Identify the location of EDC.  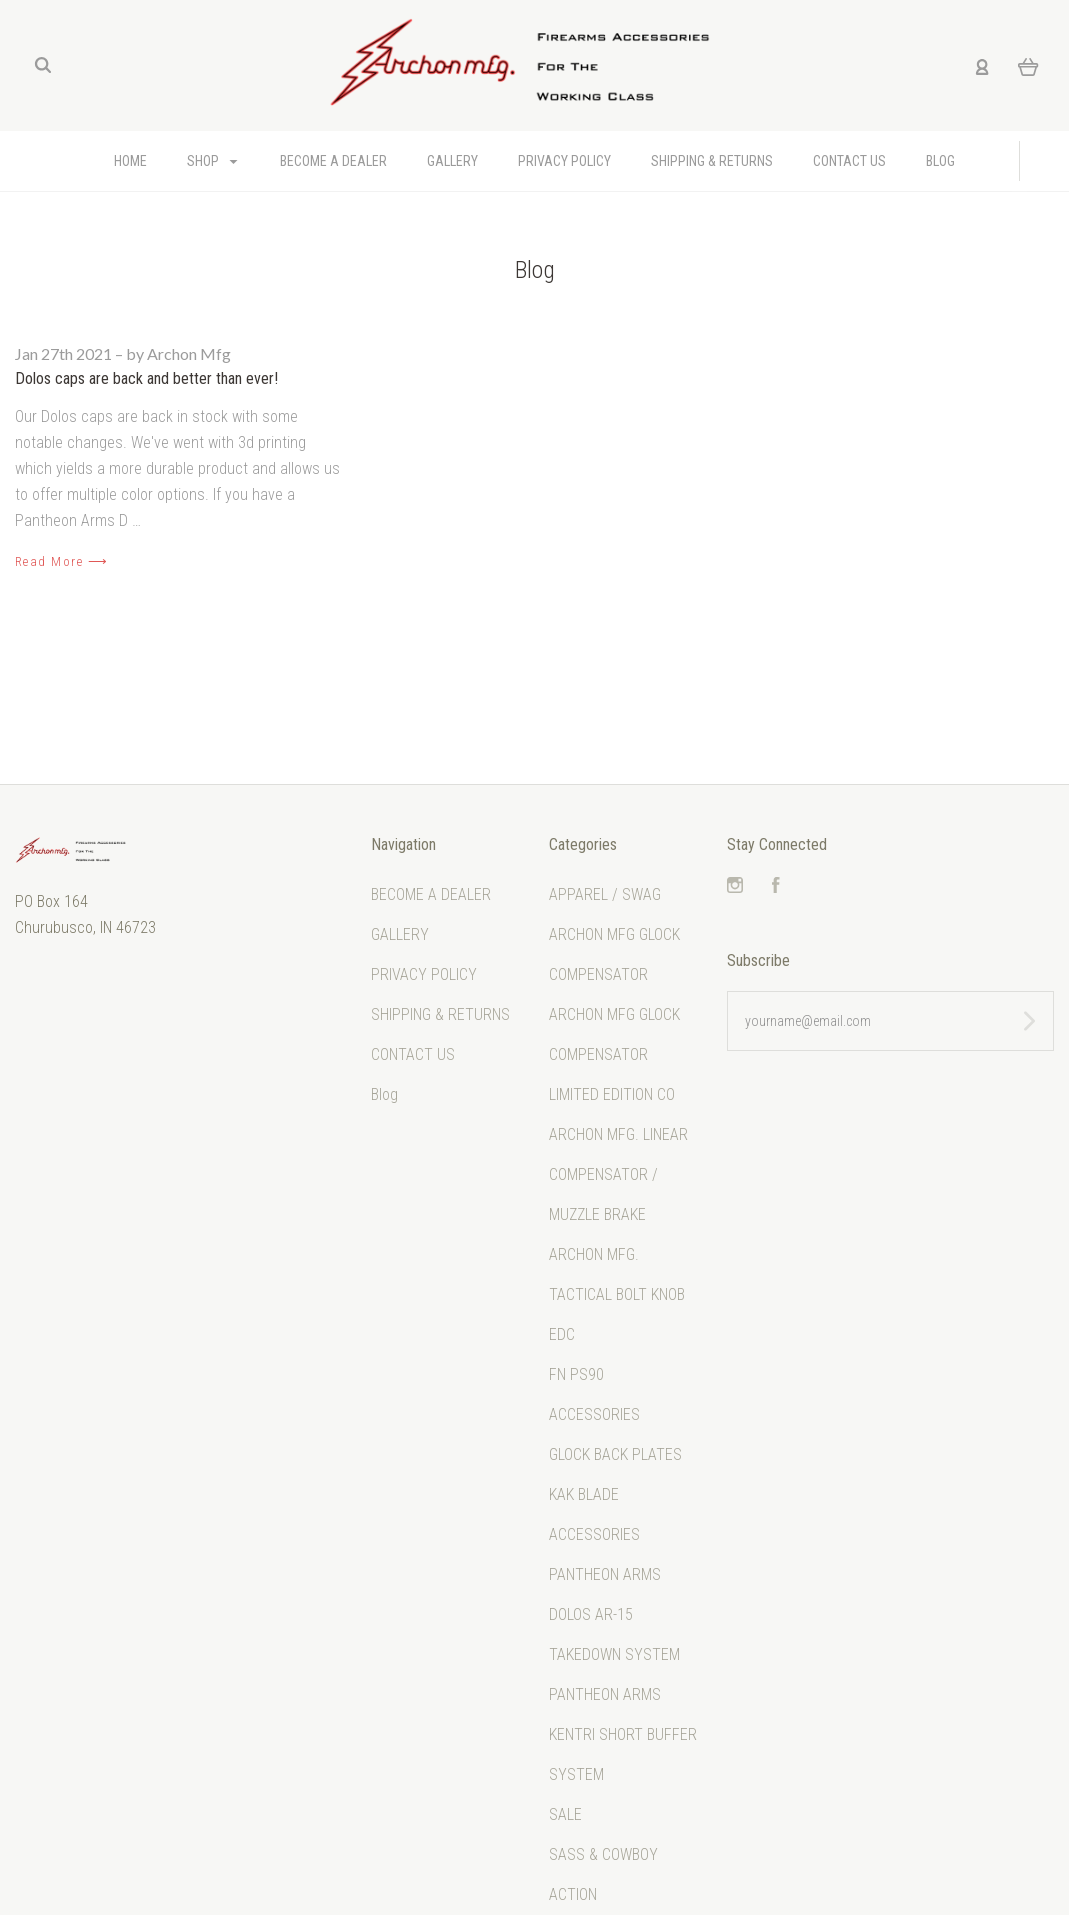
(562, 1334).